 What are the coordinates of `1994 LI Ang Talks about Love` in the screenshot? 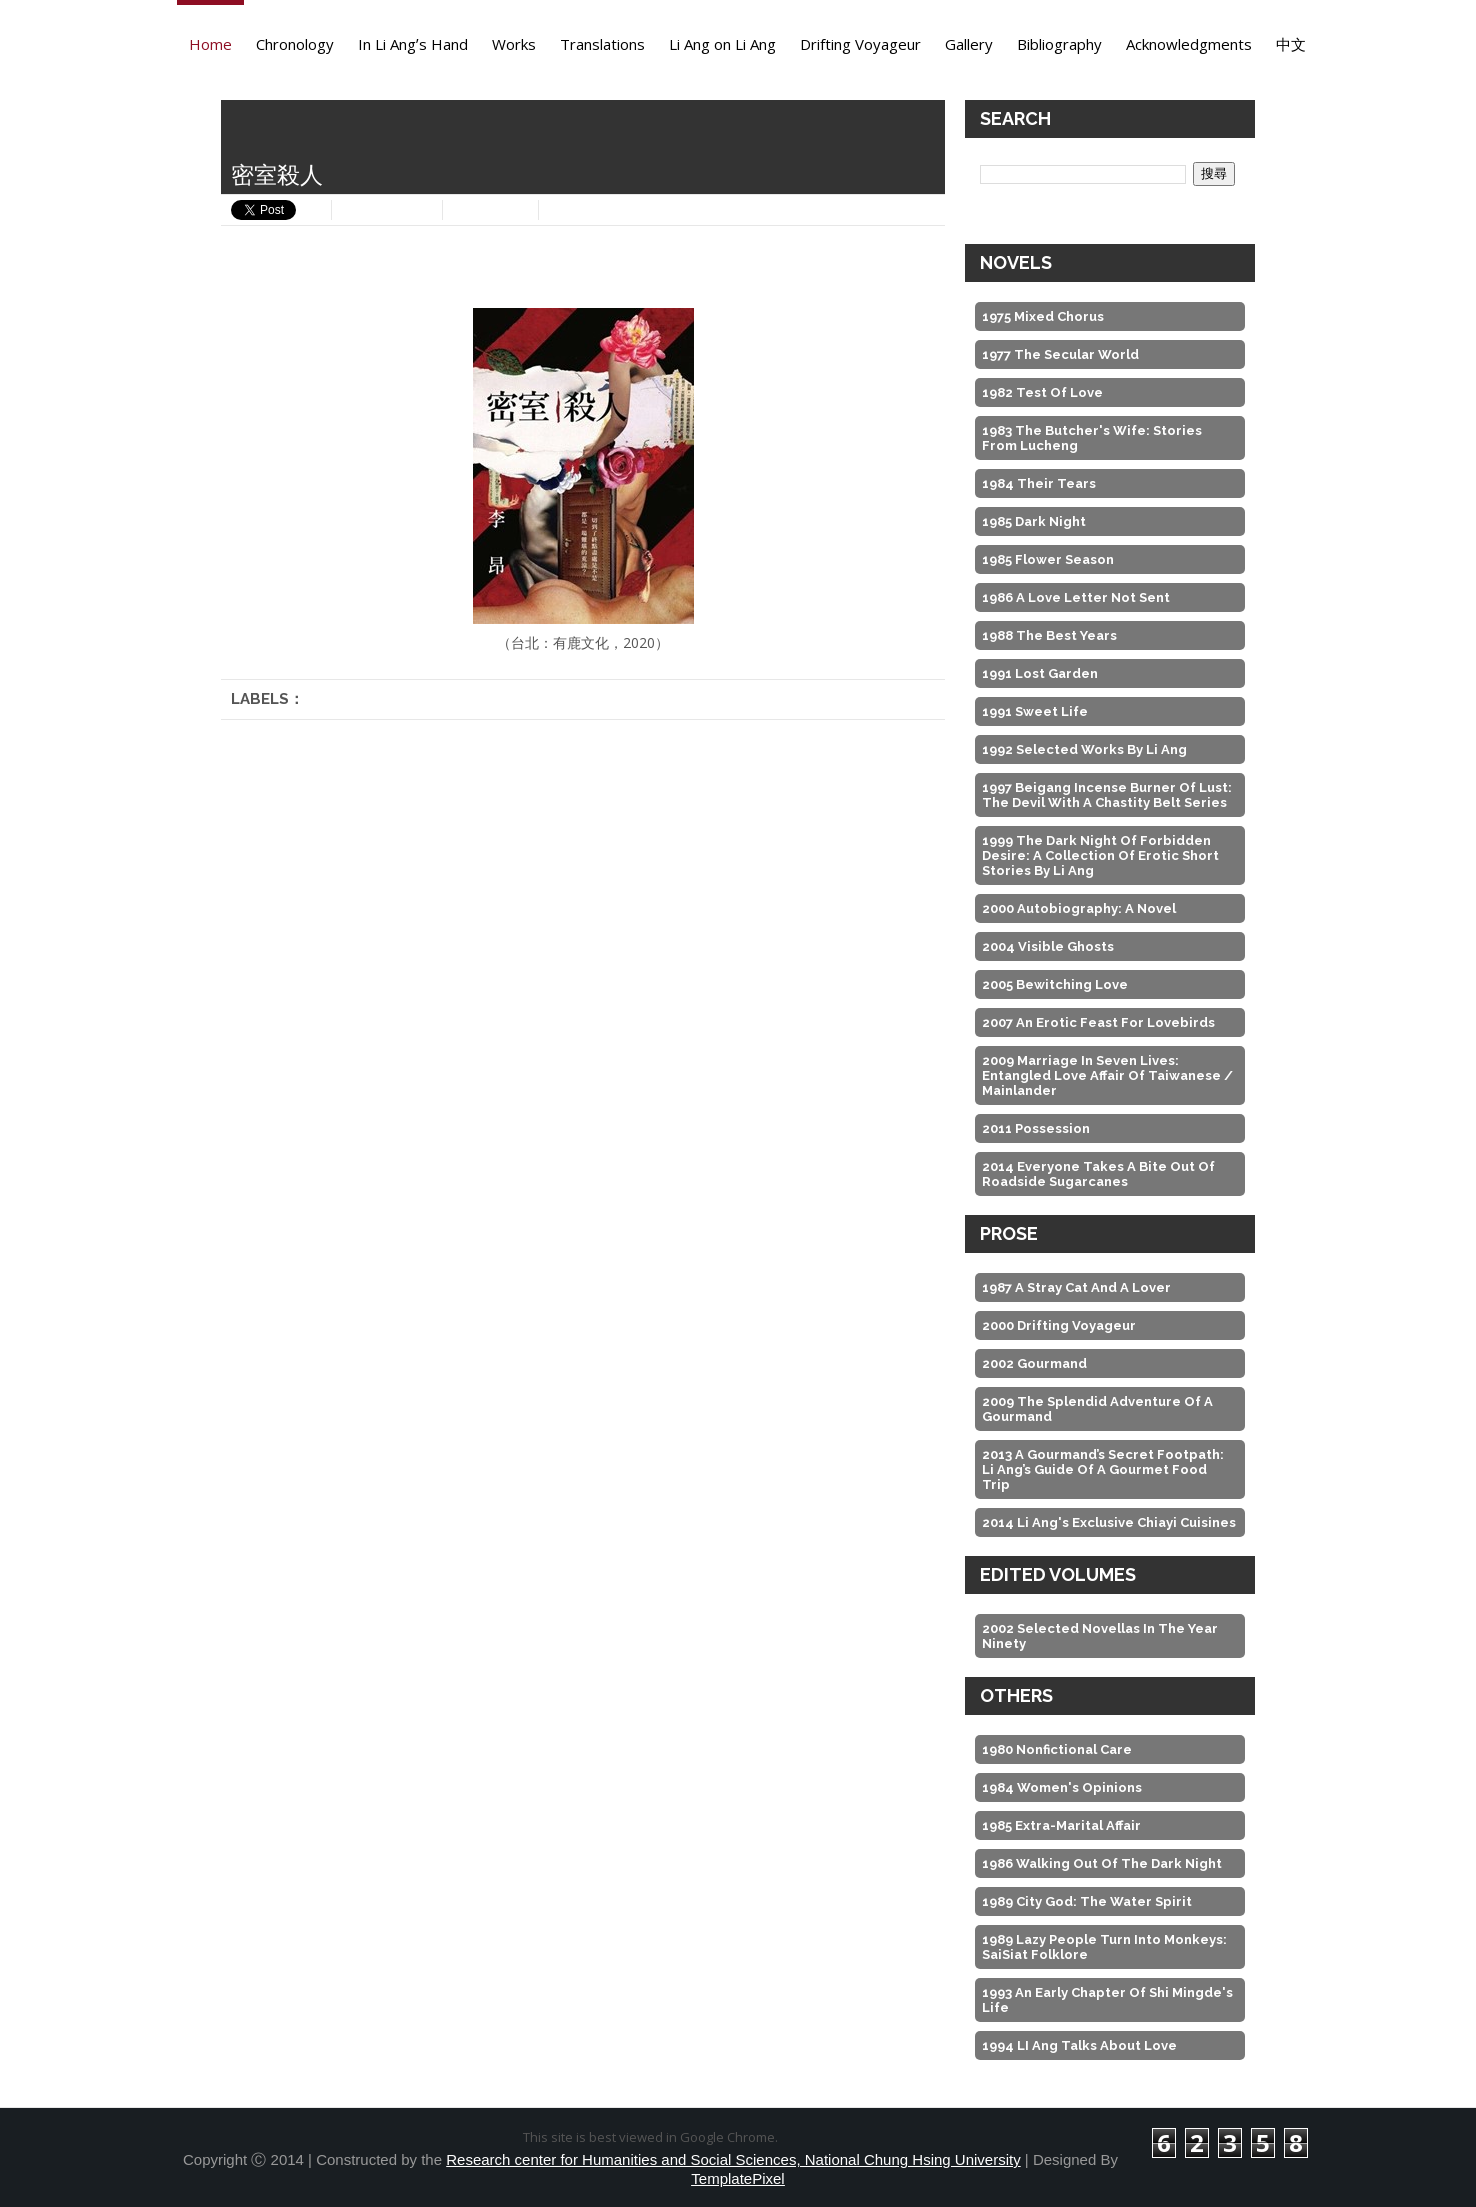 It's located at (1079, 2045).